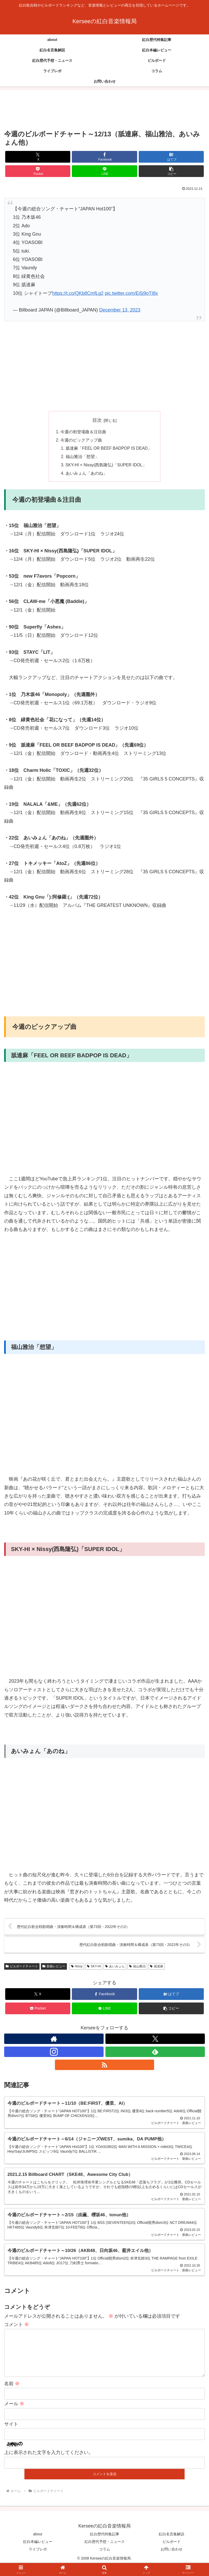 This screenshot has width=209, height=2576. Describe the element at coordinates (119, 310) in the screenshot. I see `December 13, 2023` at that location.